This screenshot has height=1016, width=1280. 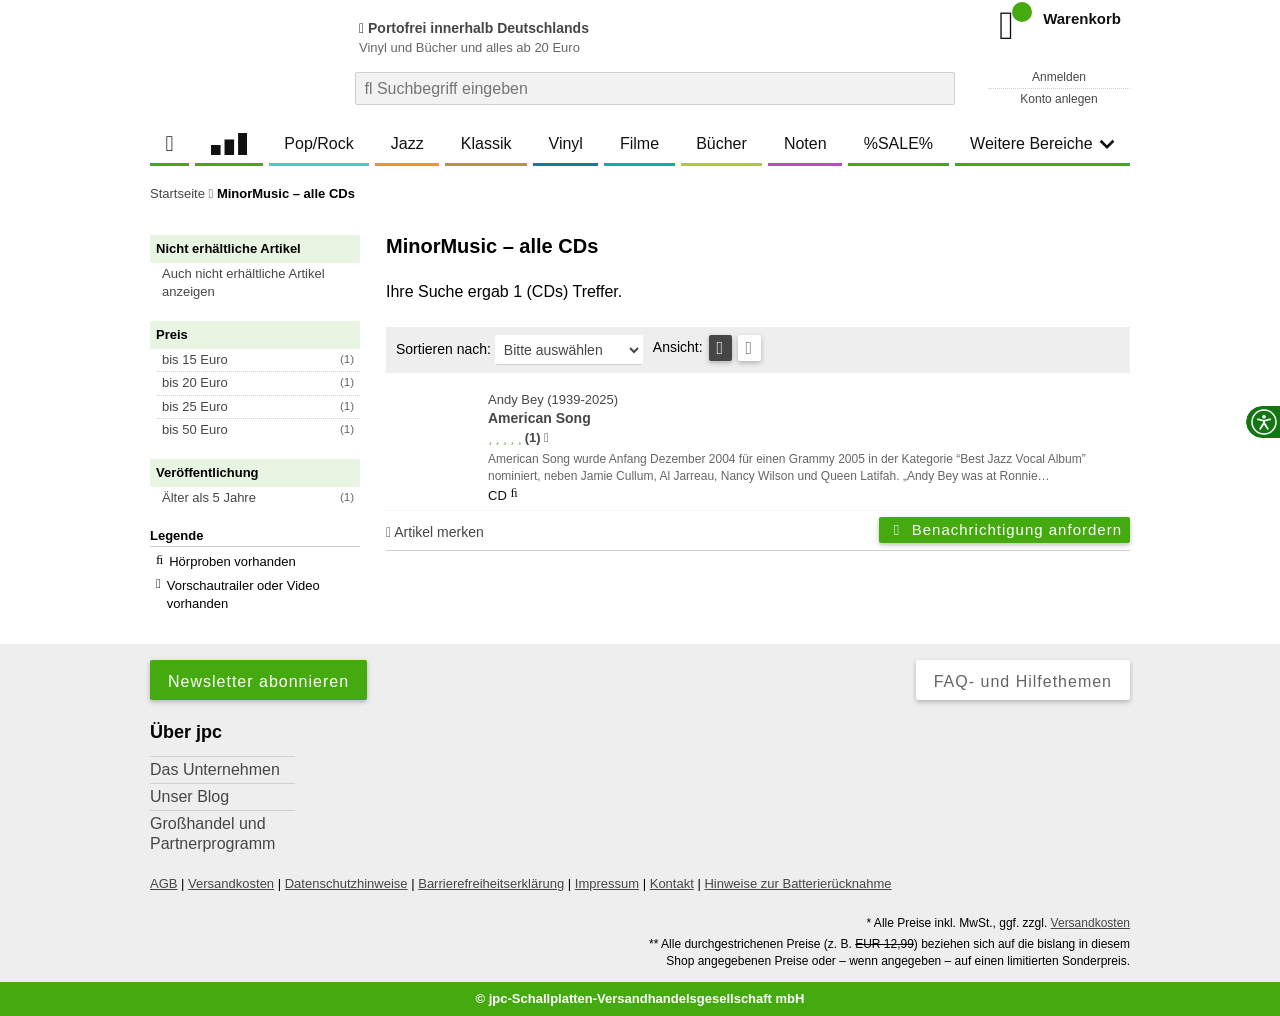 I want to click on Bücher, so click(x=721, y=143).